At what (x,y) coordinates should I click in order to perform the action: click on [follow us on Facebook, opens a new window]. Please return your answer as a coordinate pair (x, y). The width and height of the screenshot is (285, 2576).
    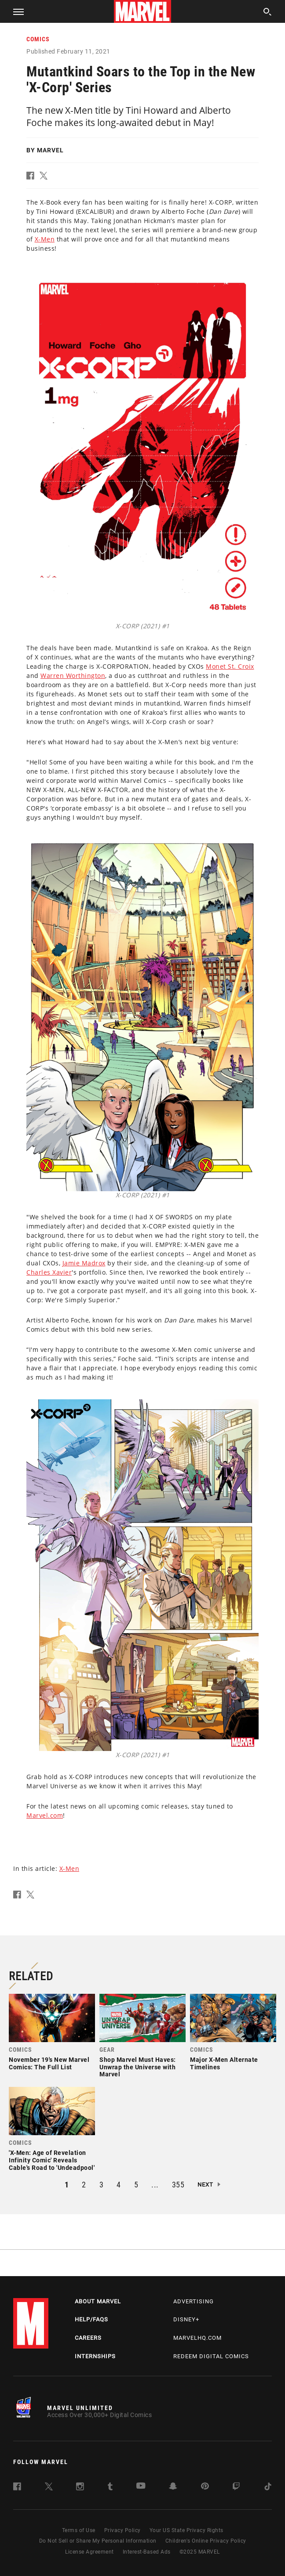
    Looking at the image, I should click on (17, 2488).